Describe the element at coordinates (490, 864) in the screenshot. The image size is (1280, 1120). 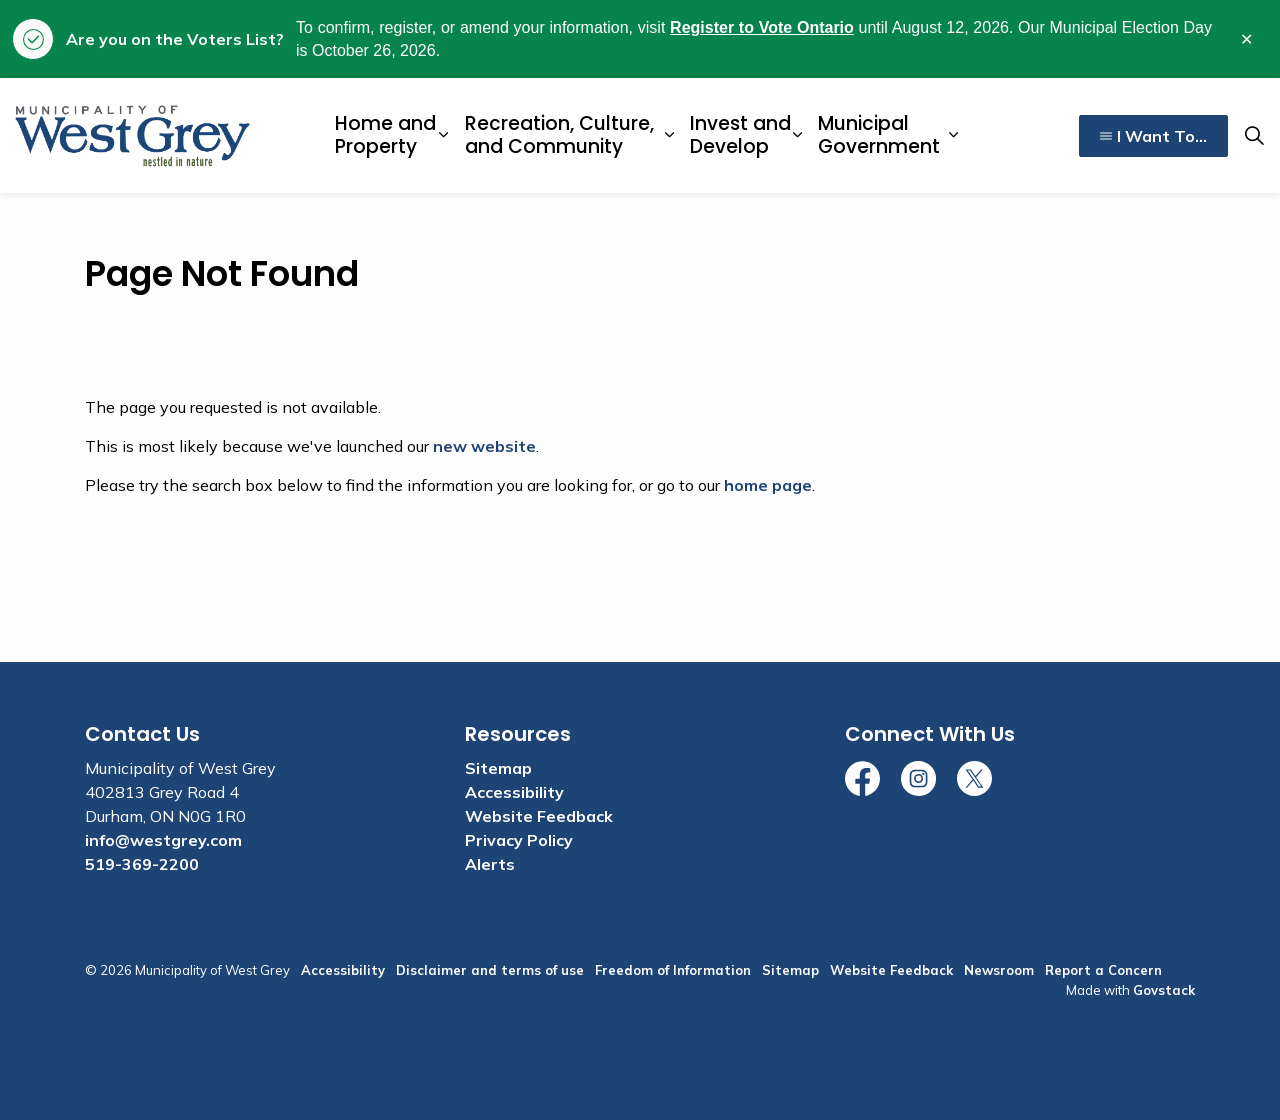
I see `Alerts` at that location.